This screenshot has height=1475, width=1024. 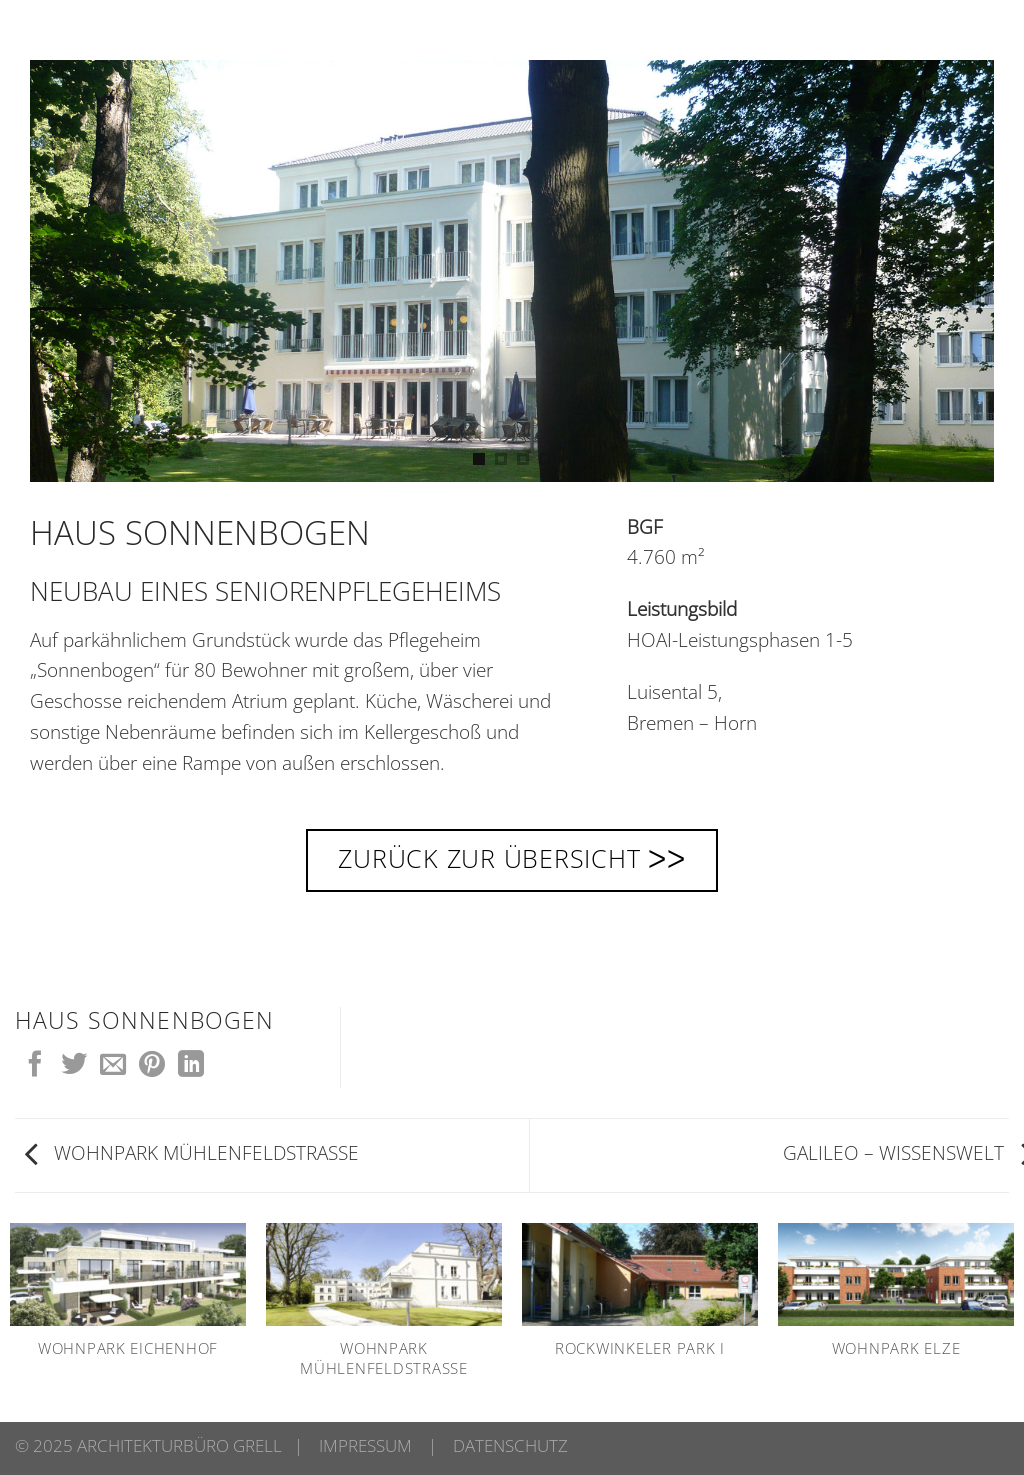 What do you see at coordinates (191, 1066) in the screenshot?
I see `[Auf LinkedIn teilen]` at bounding box center [191, 1066].